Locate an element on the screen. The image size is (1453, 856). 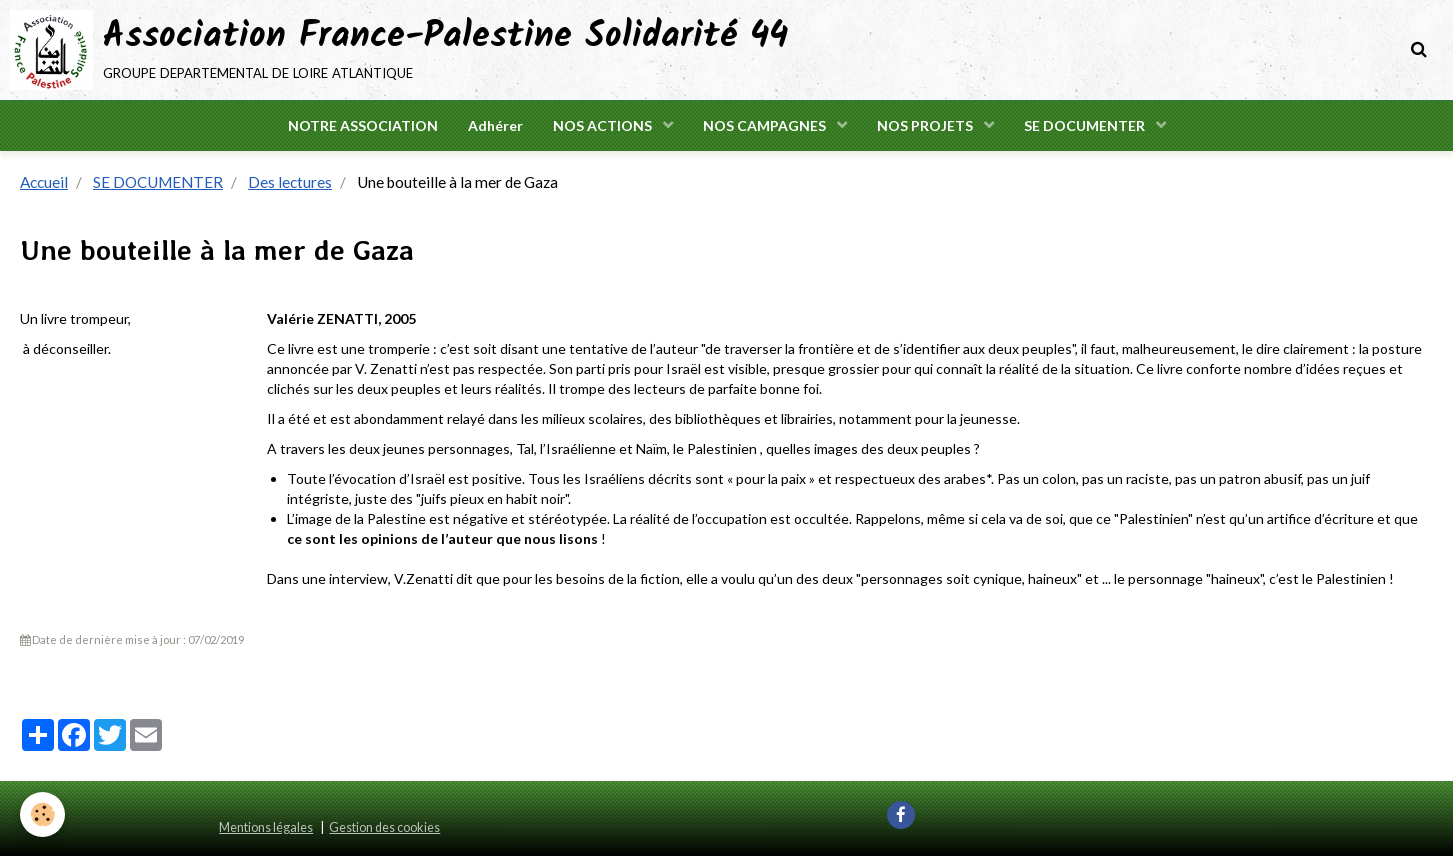
NOTRE ASSOCIATION is located at coordinates (363, 125).